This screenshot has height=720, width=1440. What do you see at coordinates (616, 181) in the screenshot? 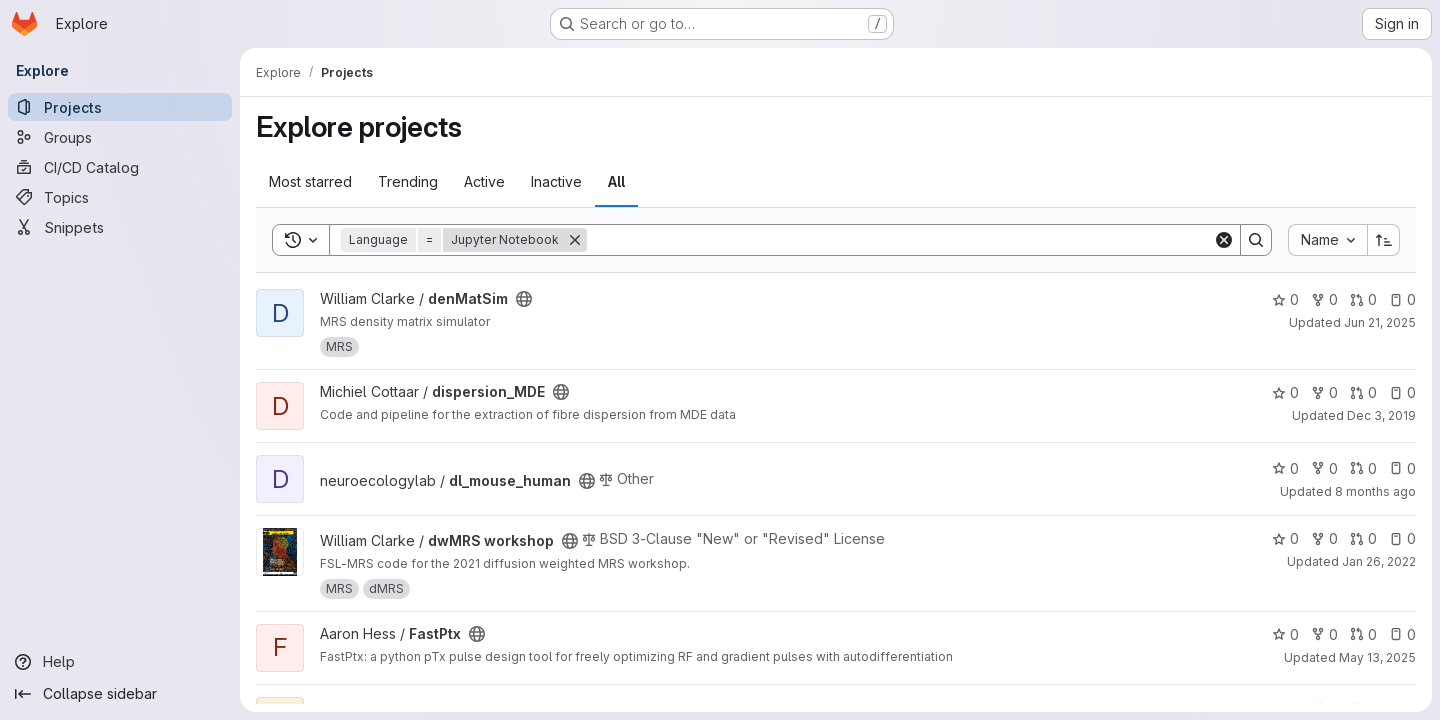
I see `All [tab]` at bounding box center [616, 181].